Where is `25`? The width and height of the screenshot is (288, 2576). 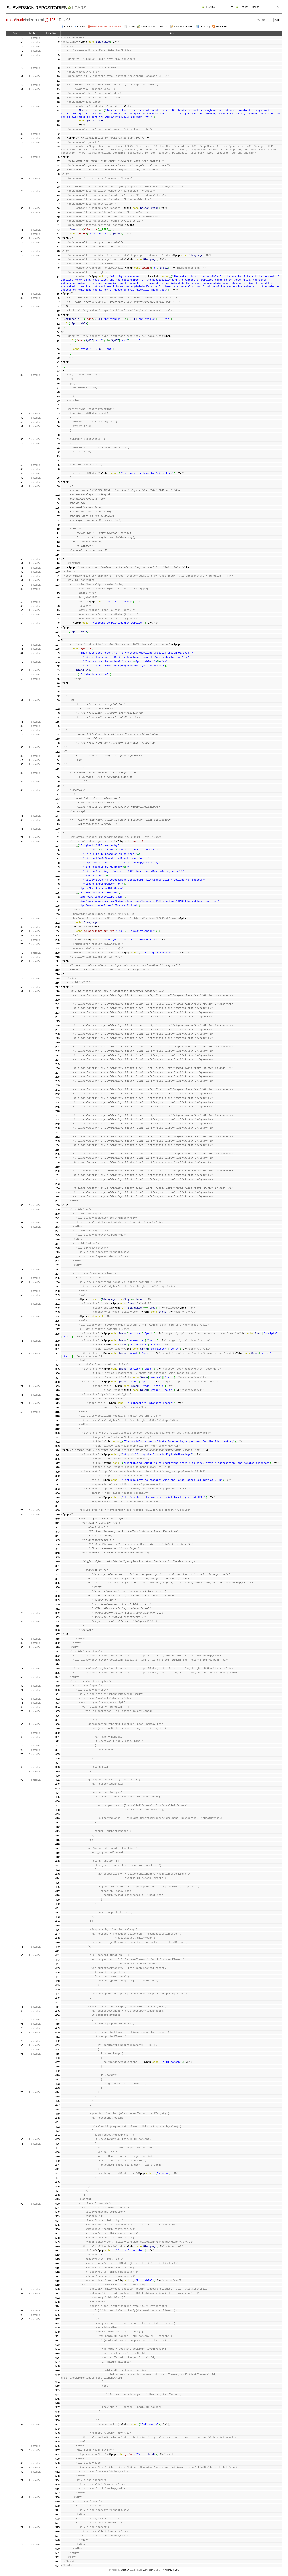 25 is located at coordinates (58, 146).